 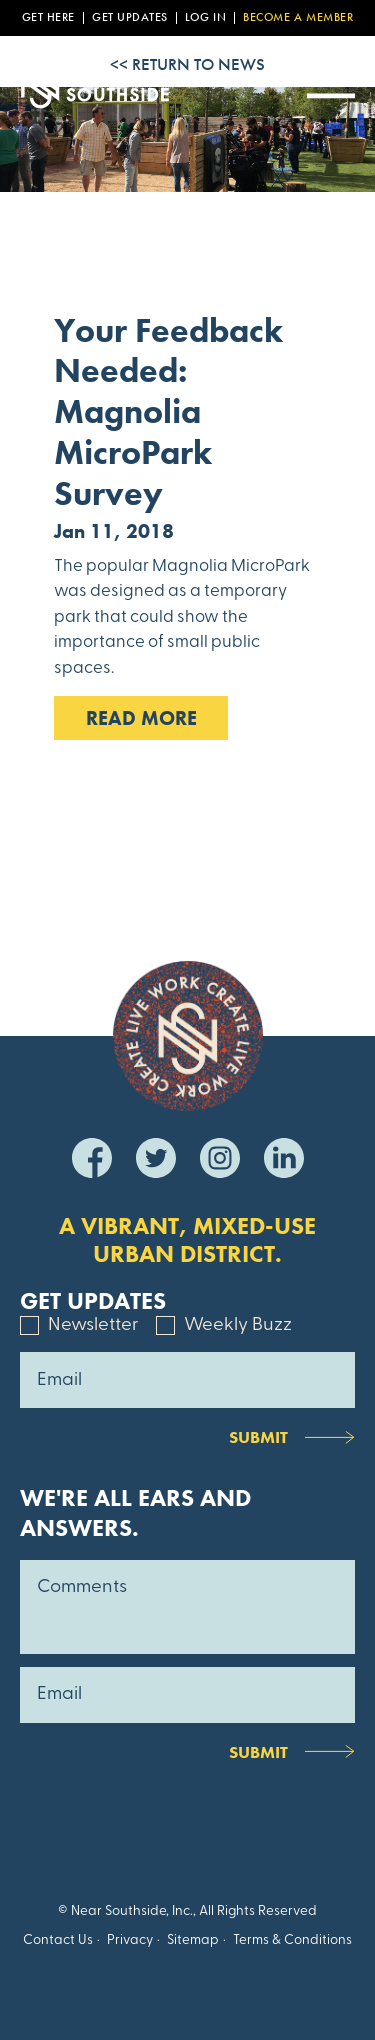 What do you see at coordinates (292, 1940) in the screenshot?
I see `Terms & Conditions` at bounding box center [292, 1940].